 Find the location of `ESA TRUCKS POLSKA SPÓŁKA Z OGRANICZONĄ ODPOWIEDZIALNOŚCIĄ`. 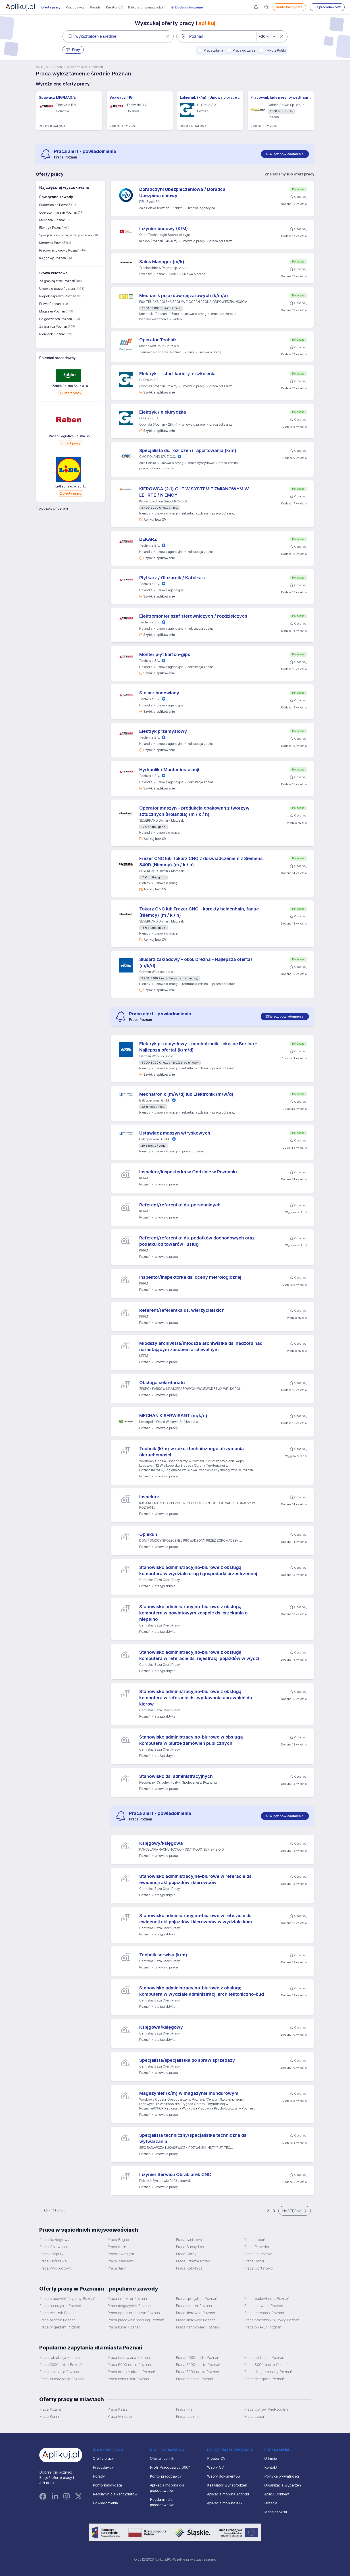

ESA TRUCKS POLSKA SPÓŁKA Z OGRANICZONĄ ODPOWIEDZIALNOŚCIĄ is located at coordinates (193, 302).